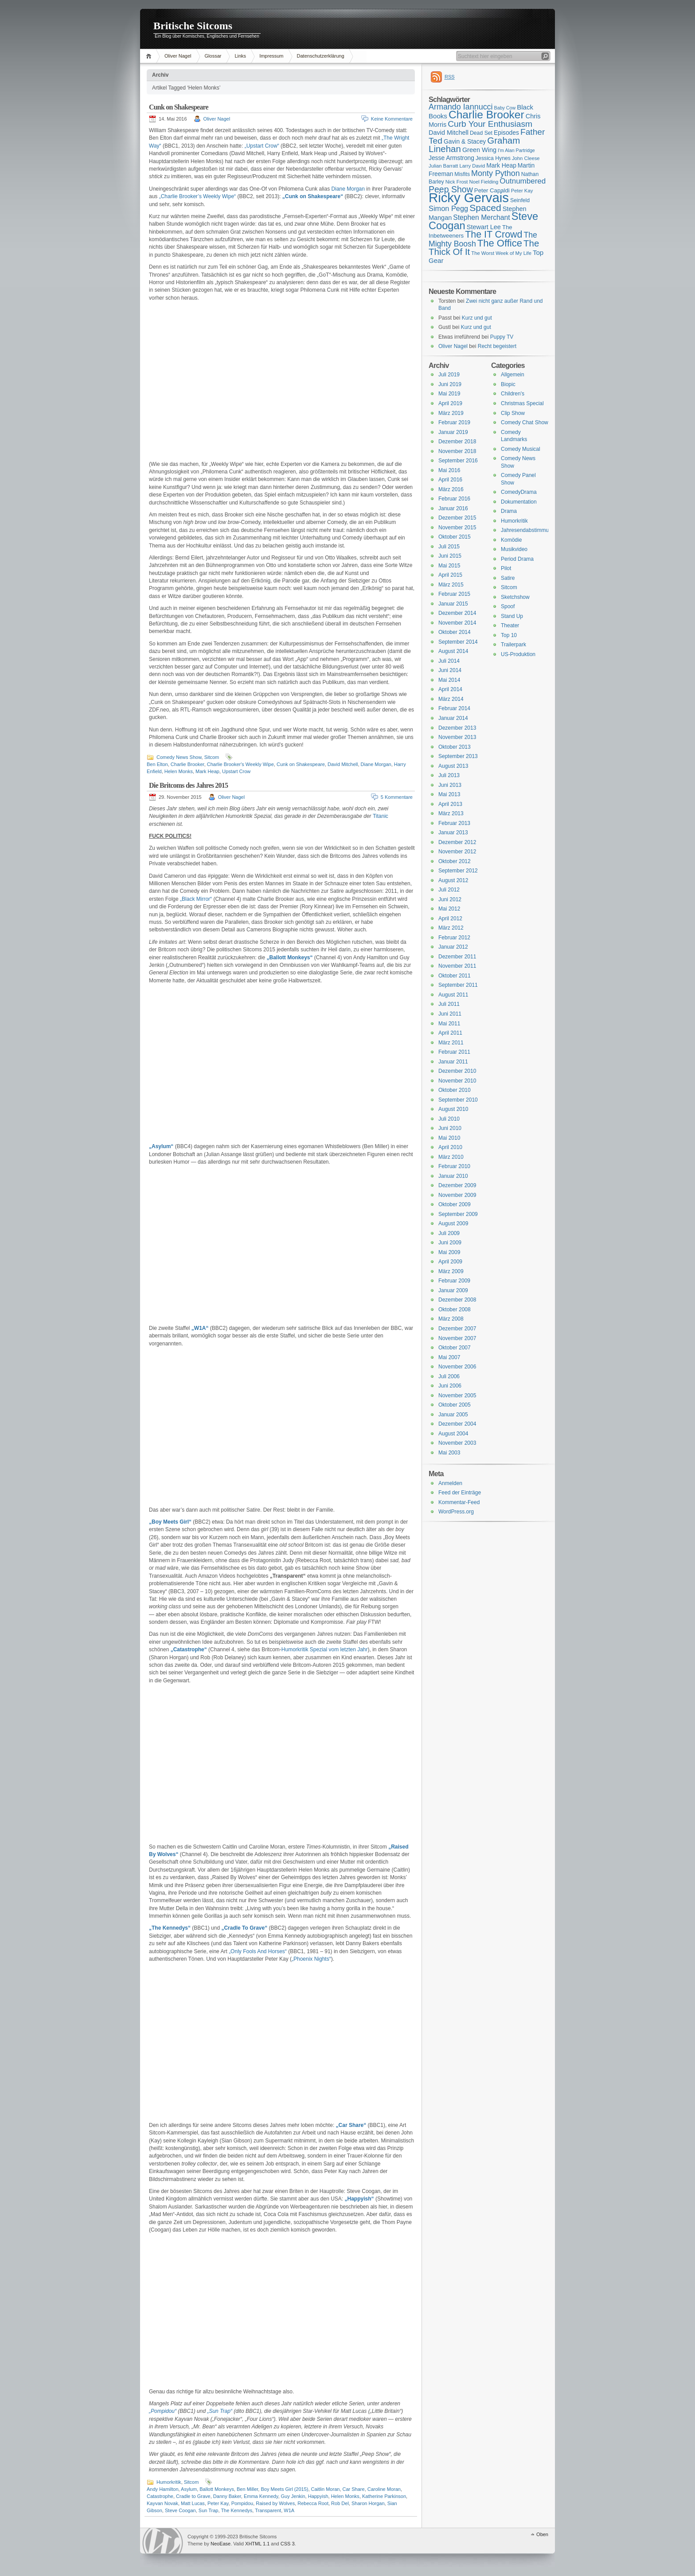 This screenshot has height=2576, width=695. What do you see at coordinates (449, 670) in the screenshot?
I see `Juni 2014` at bounding box center [449, 670].